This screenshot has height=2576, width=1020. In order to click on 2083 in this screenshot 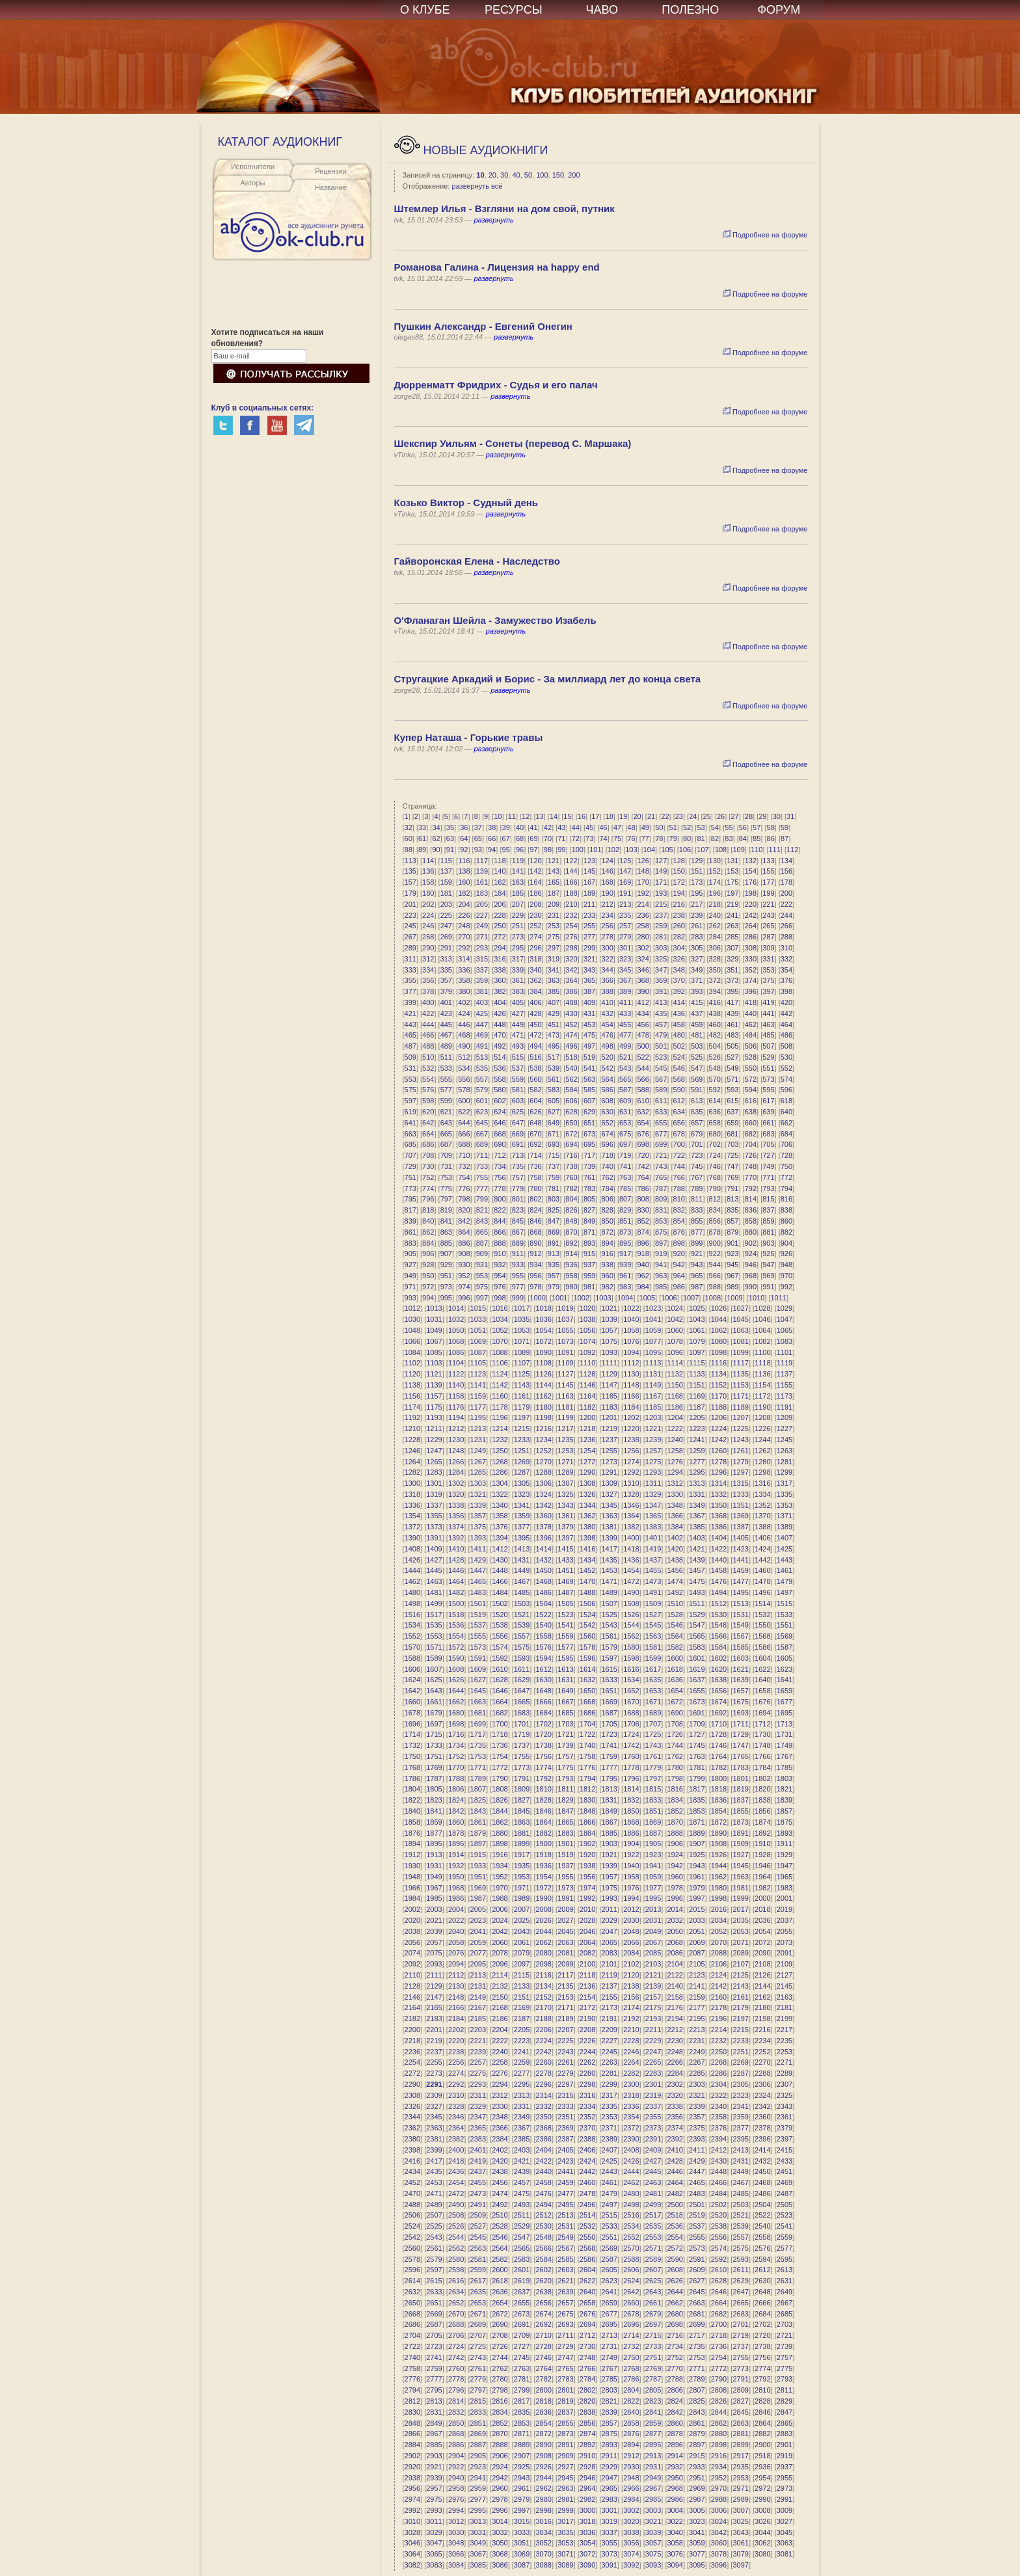, I will do `click(609, 1953)`.